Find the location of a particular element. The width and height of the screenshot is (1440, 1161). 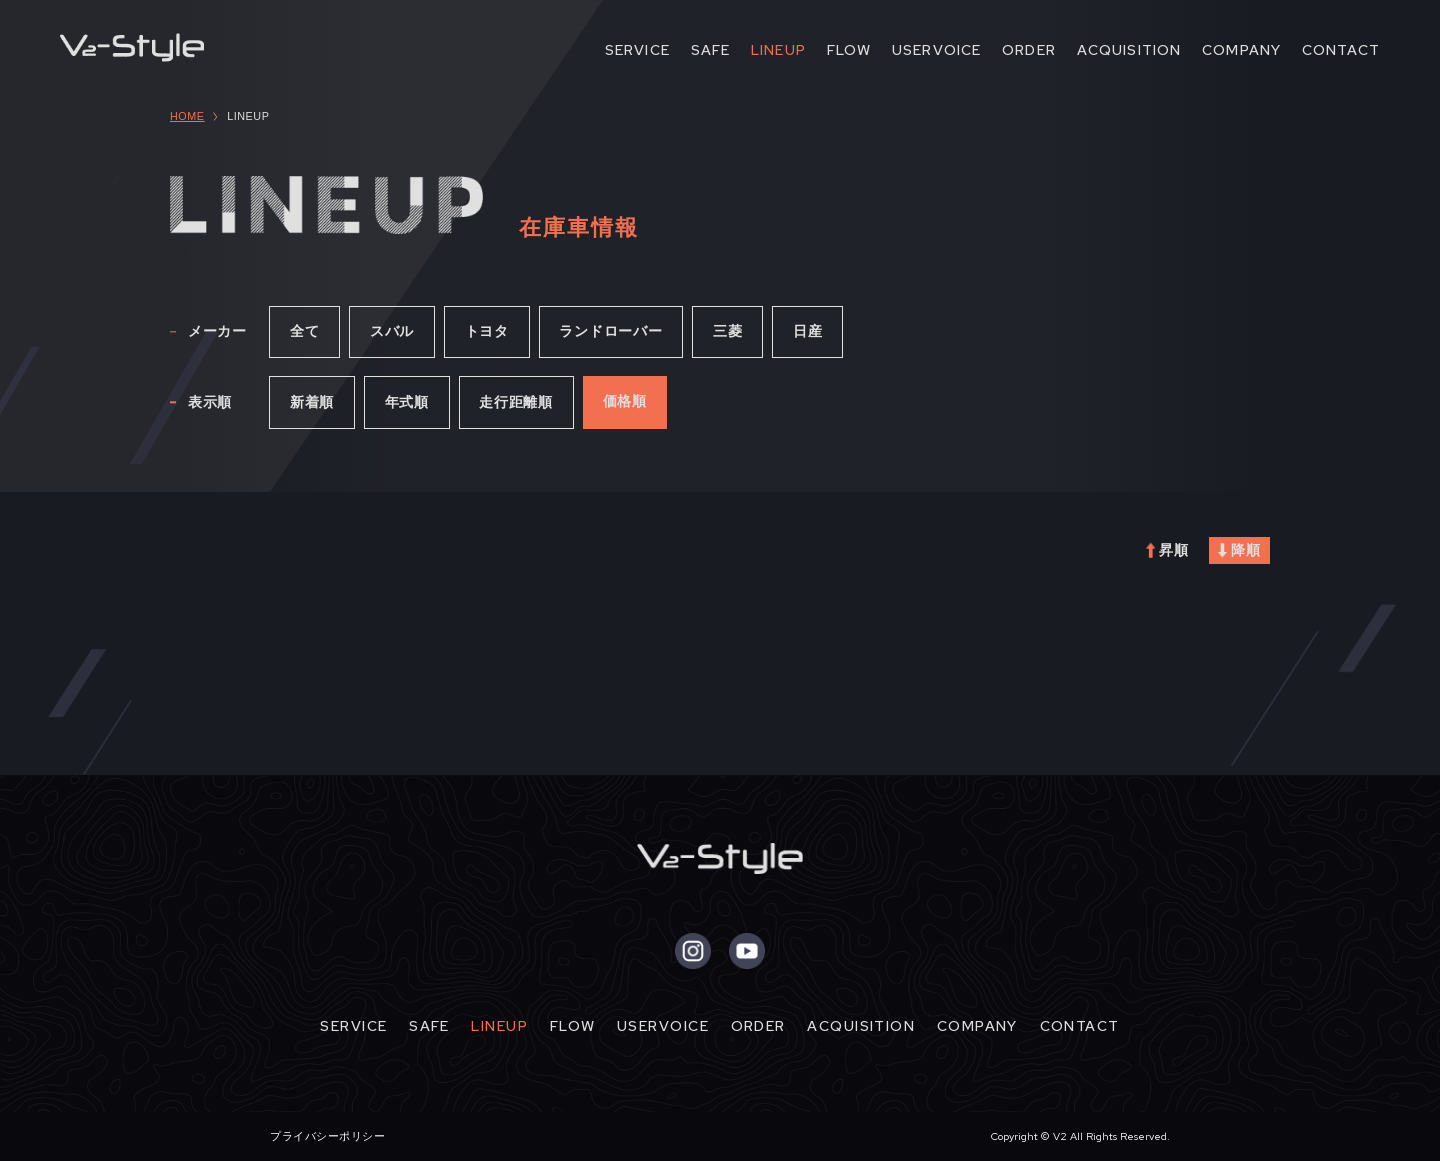

USERVOICE is located at coordinates (936, 49).